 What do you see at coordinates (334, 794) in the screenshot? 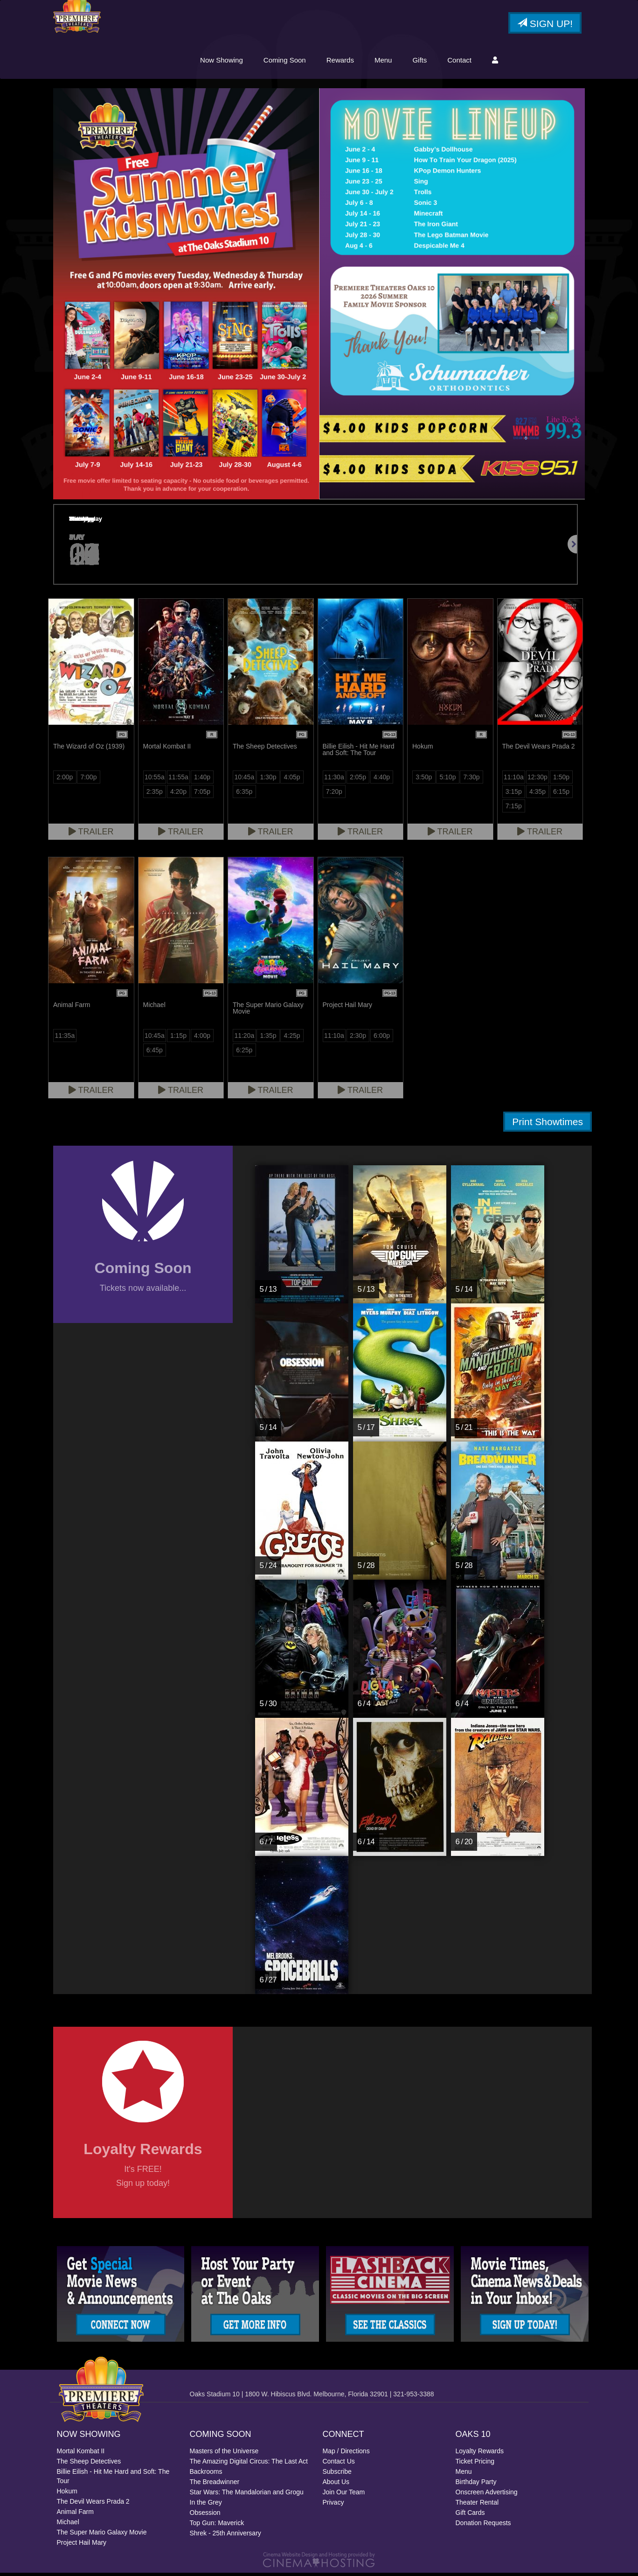
I see `7:20p` at bounding box center [334, 794].